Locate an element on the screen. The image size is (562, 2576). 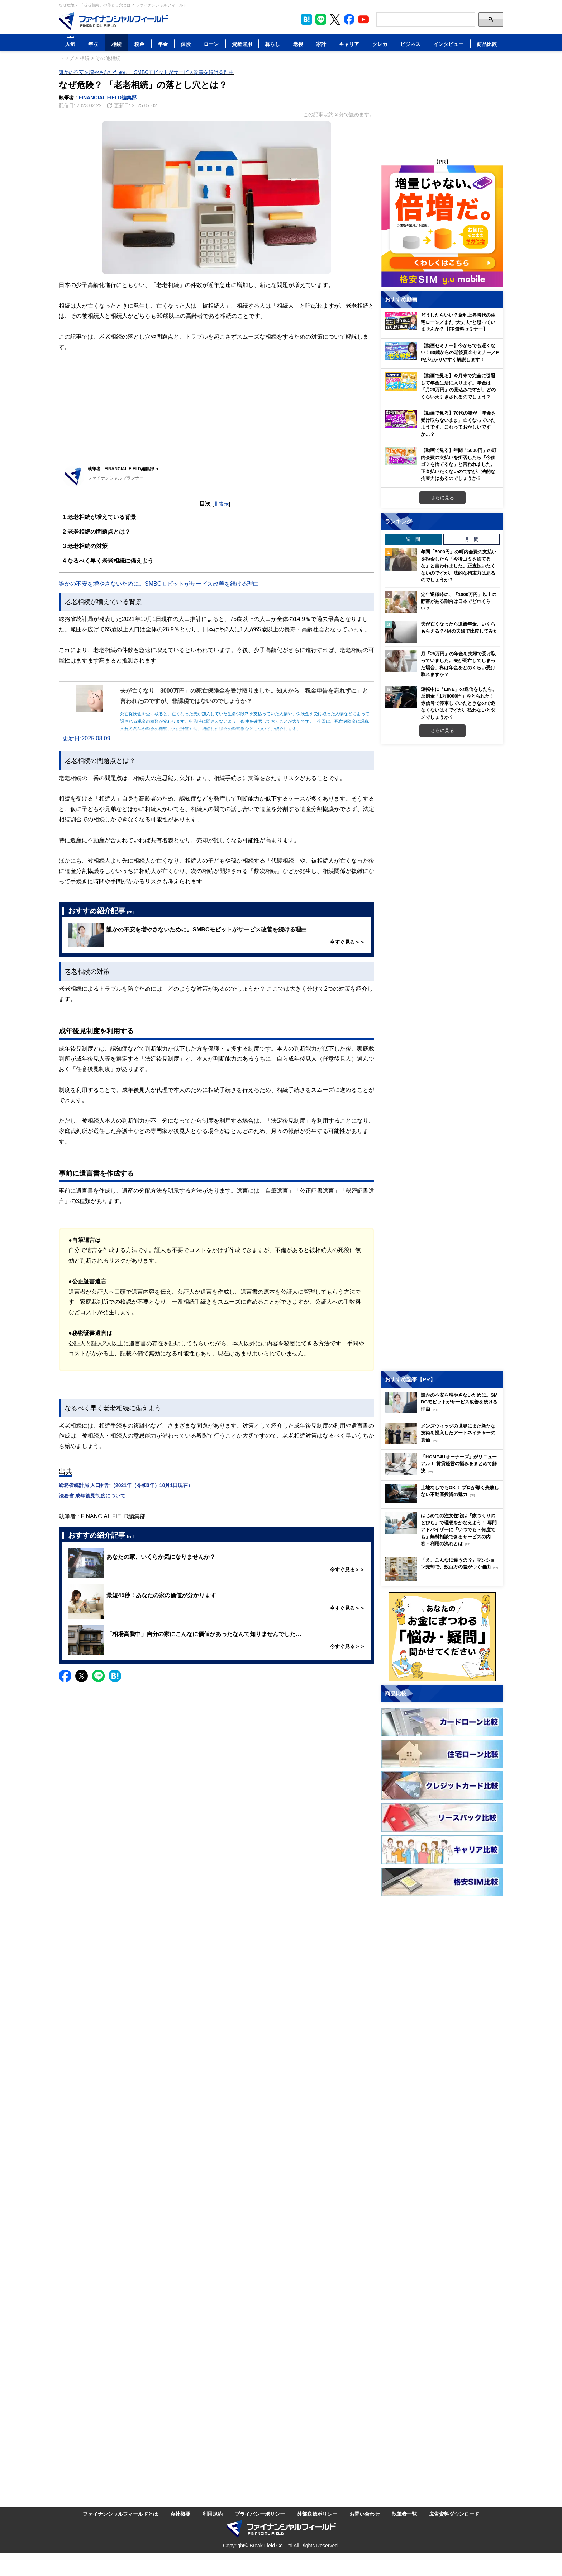
クレカ is located at coordinates (379, 44).